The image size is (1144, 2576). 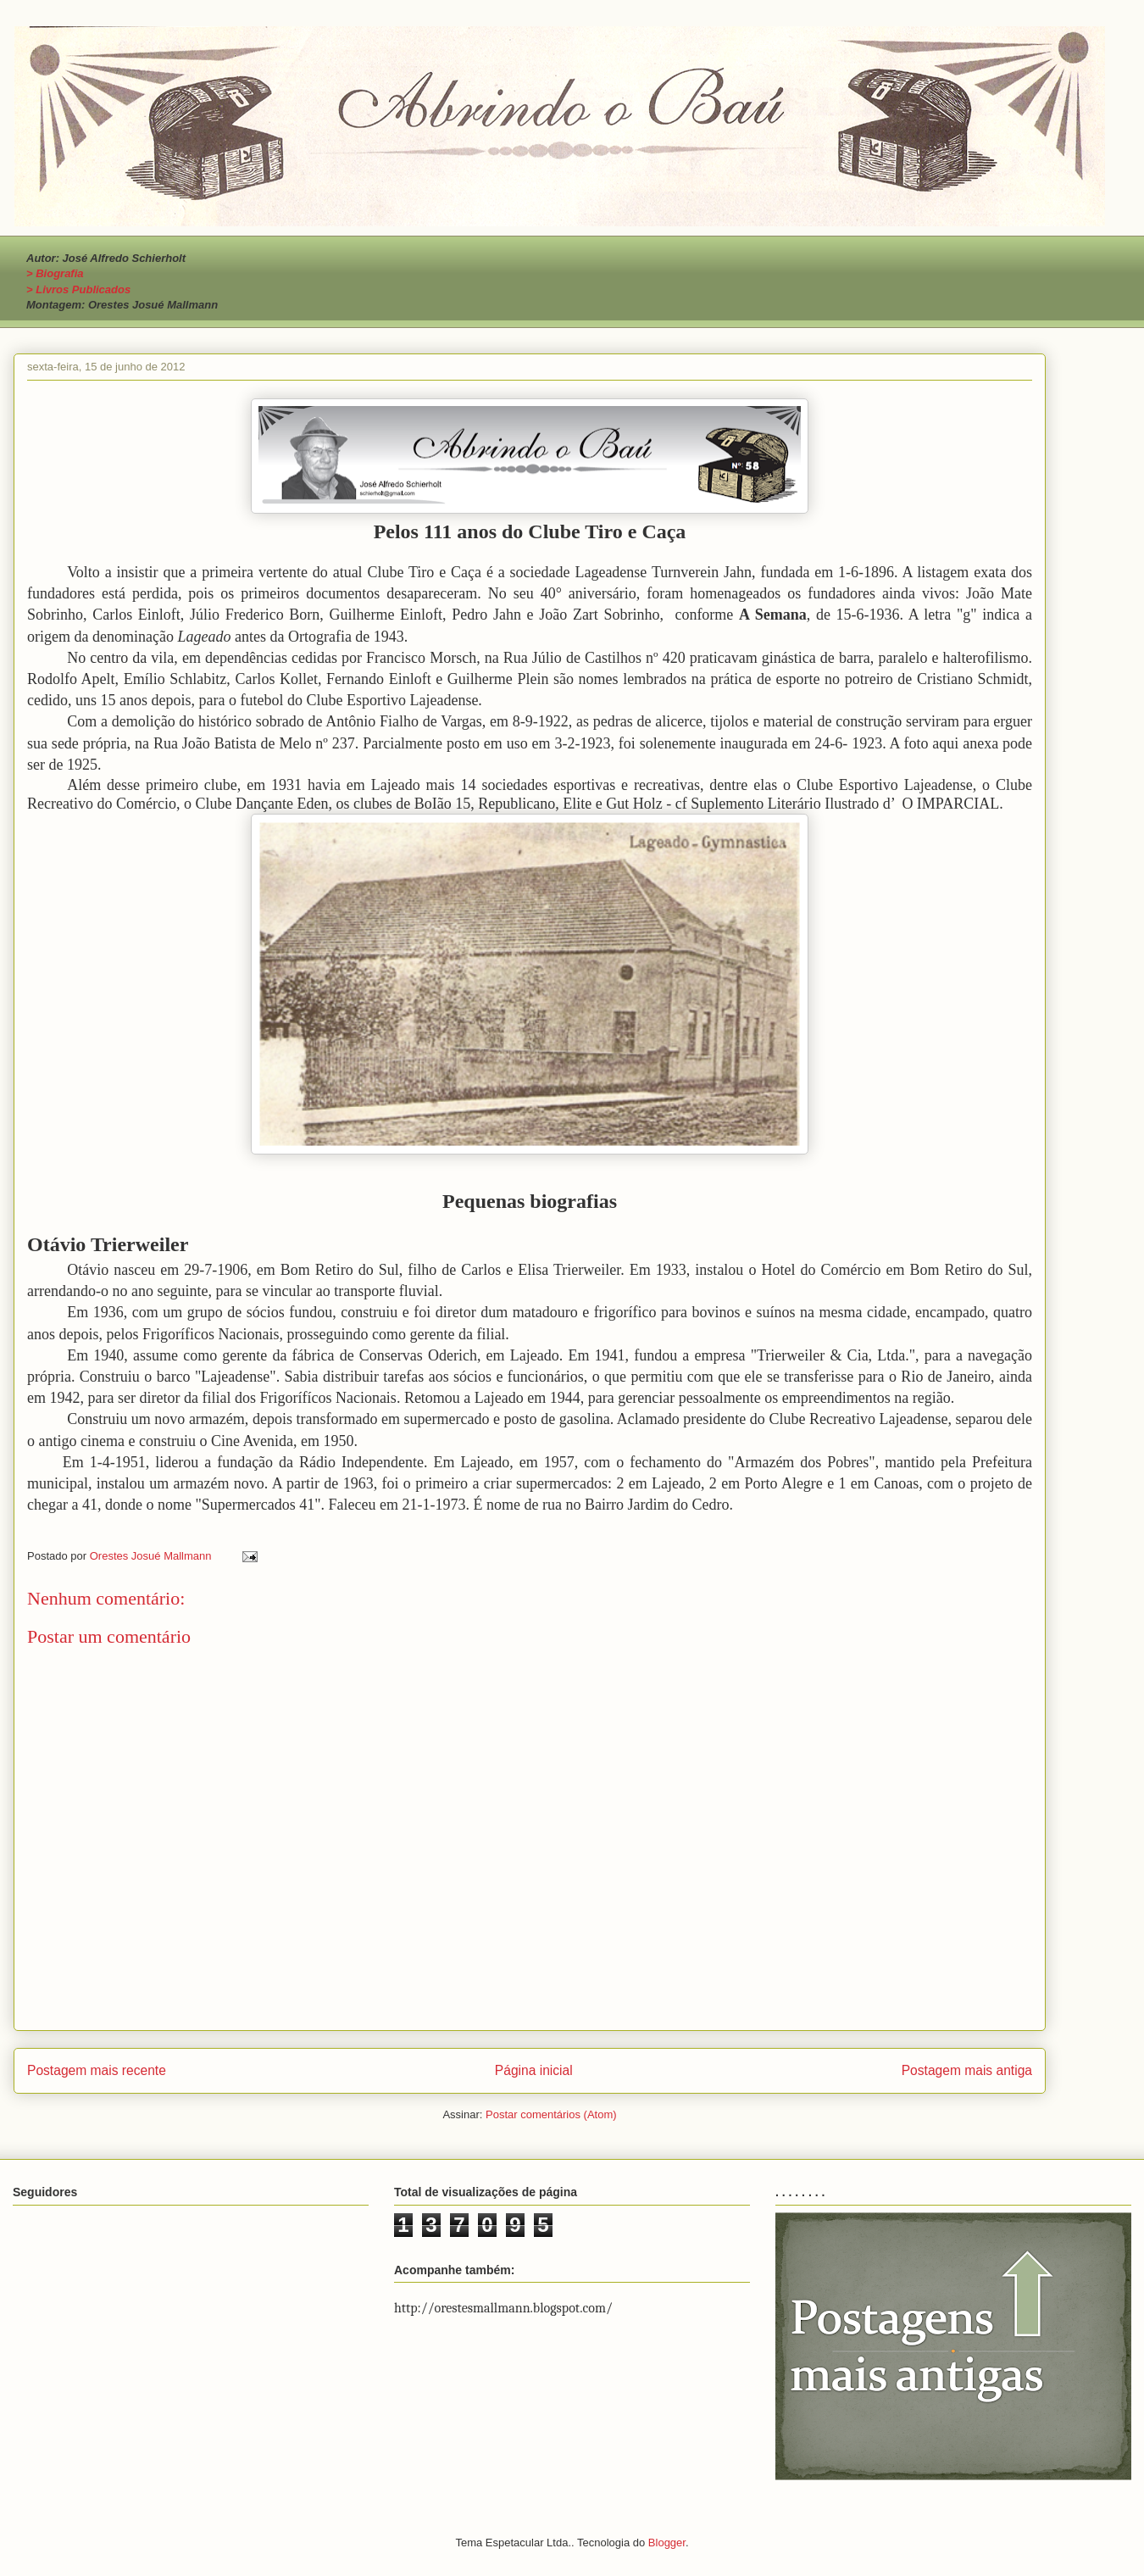 What do you see at coordinates (55, 273) in the screenshot?
I see `> Biografia` at bounding box center [55, 273].